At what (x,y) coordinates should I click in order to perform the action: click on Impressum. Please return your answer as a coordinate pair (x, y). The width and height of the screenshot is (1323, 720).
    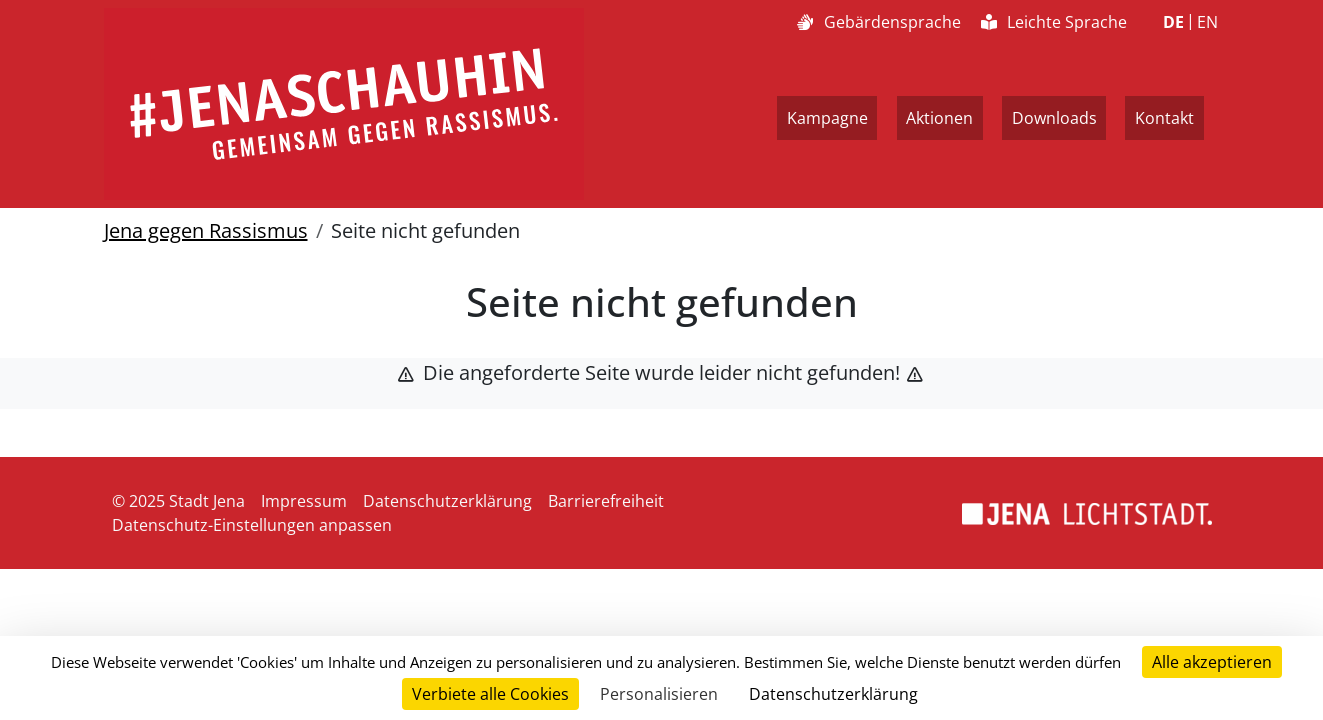
    Looking at the image, I should click on (304, 501).